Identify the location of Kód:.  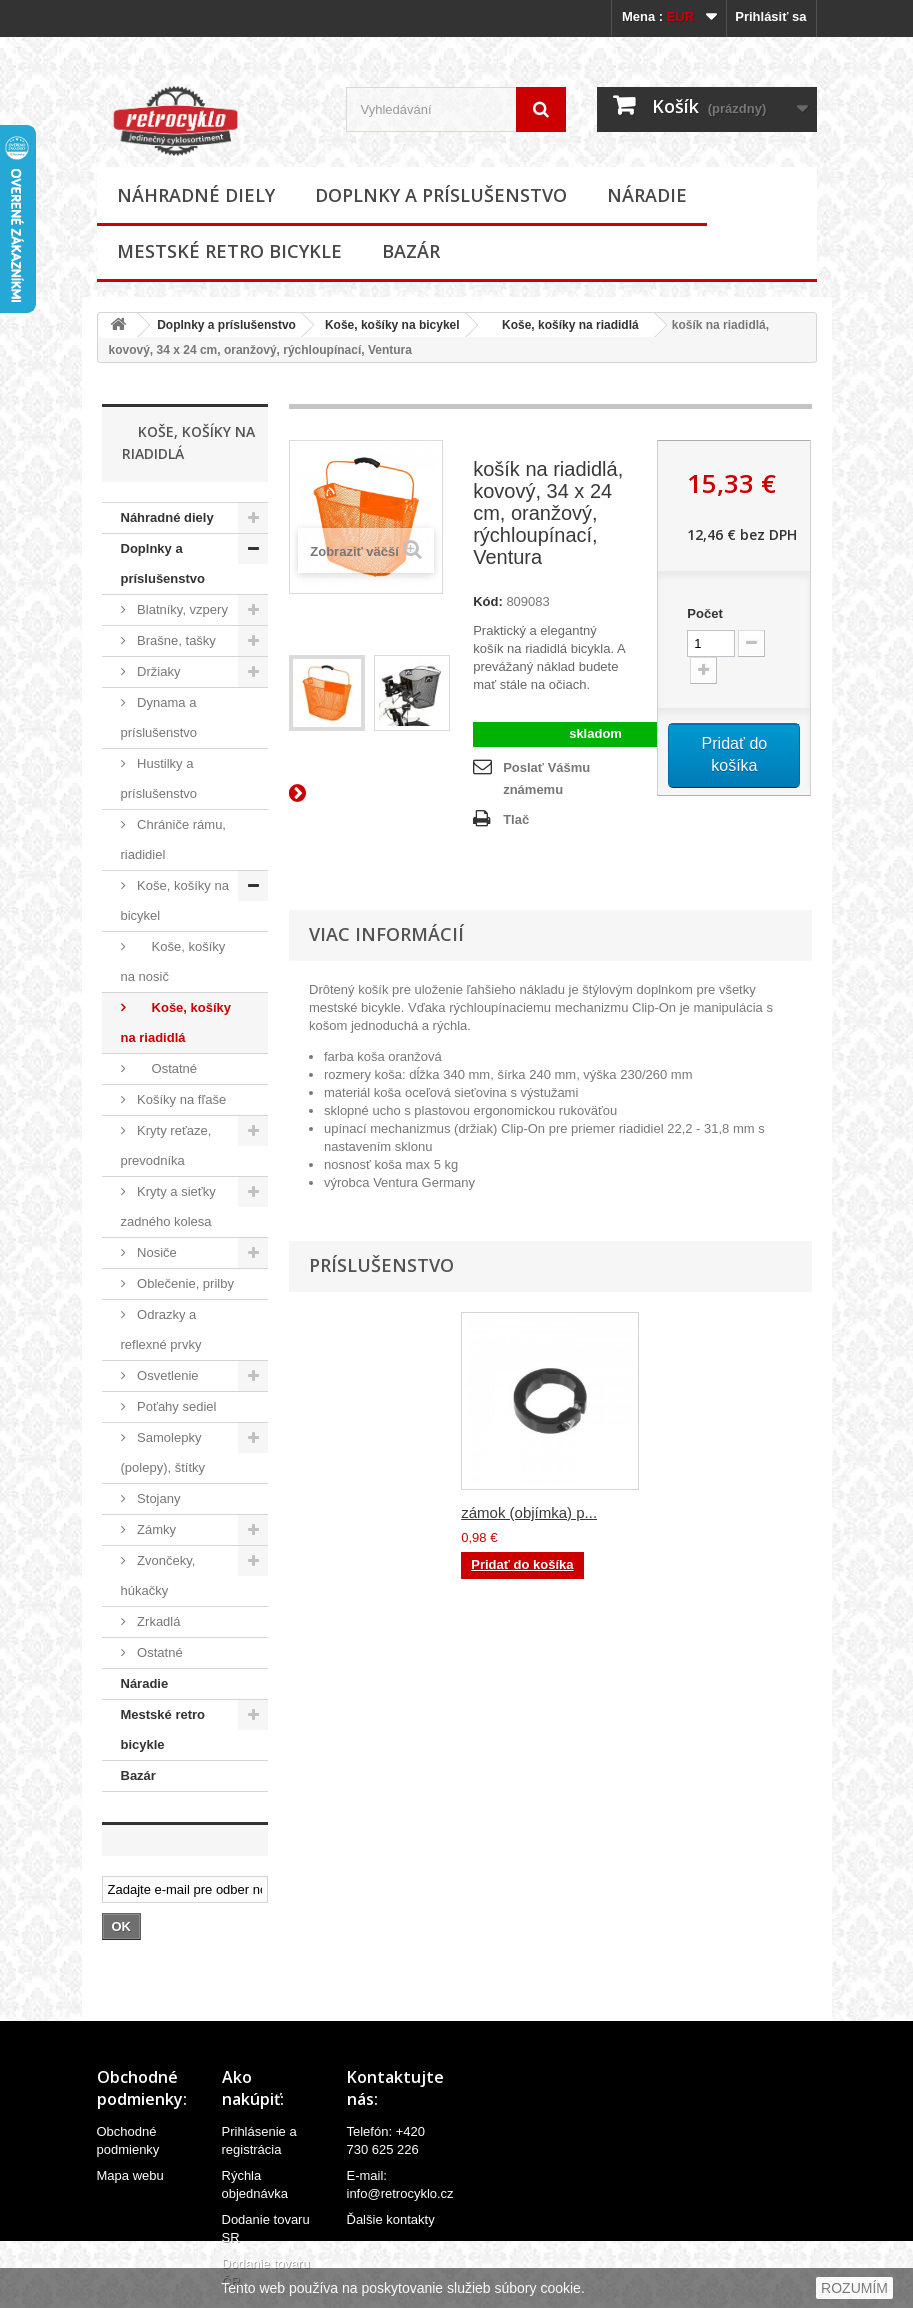
(488, 601).